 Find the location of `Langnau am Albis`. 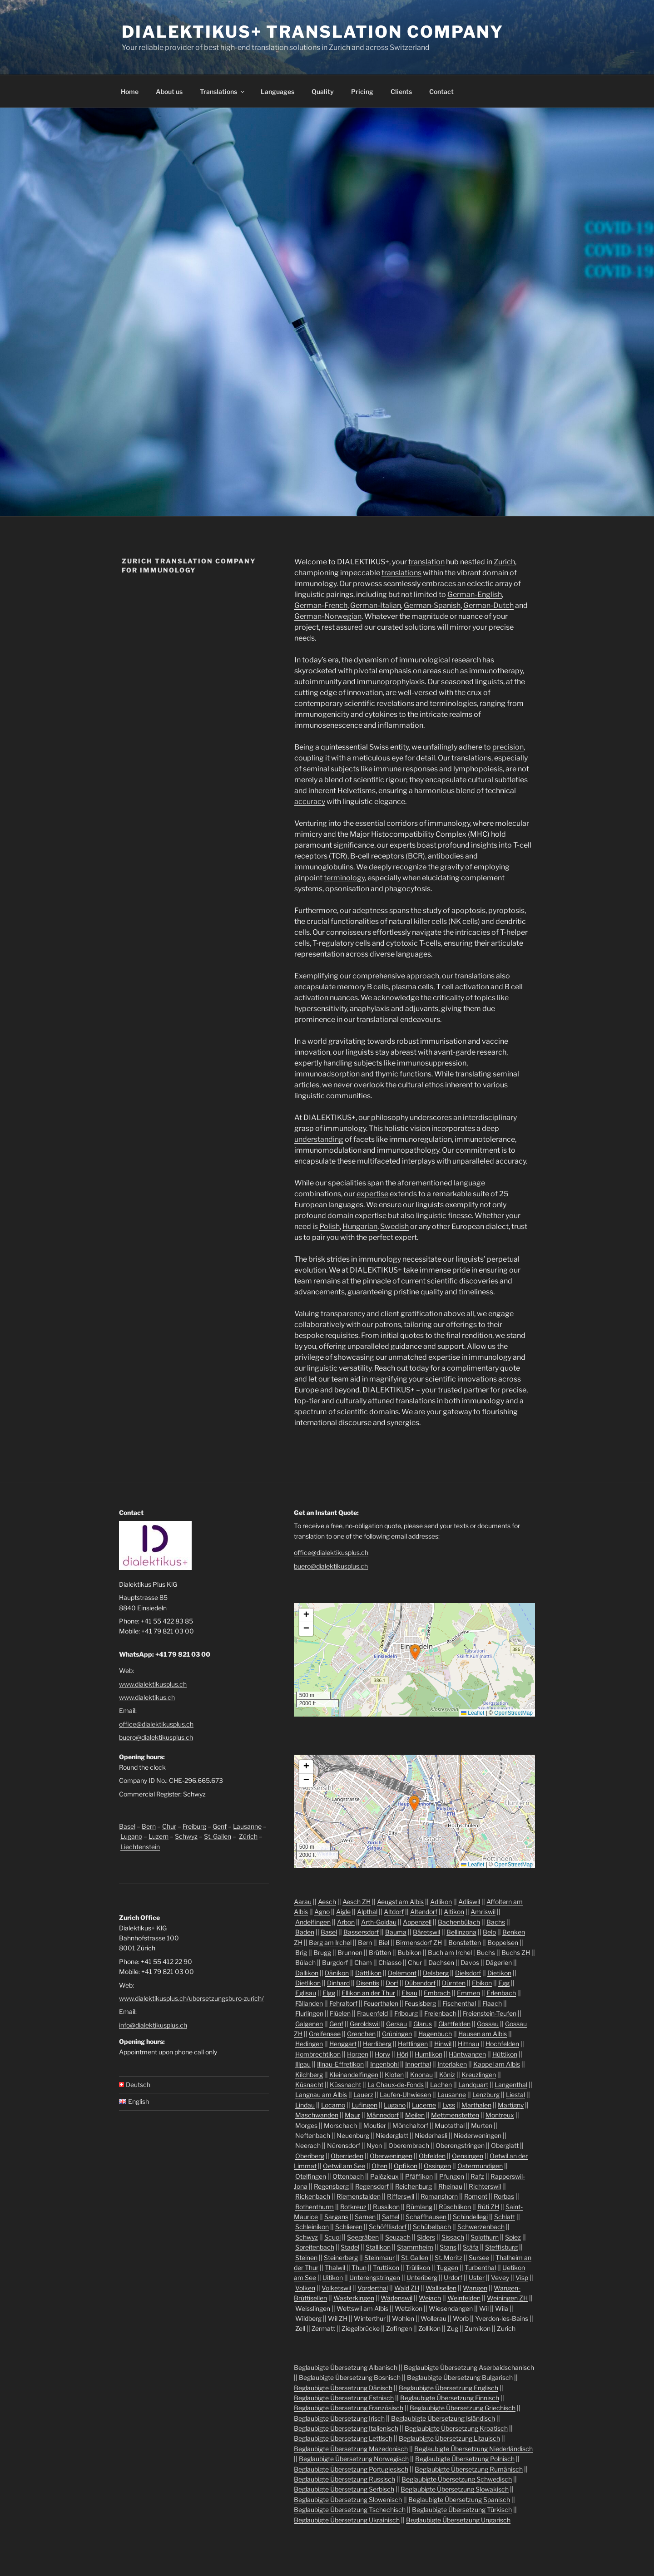

Langnau am Albis is located at coordinates (321, 2094).